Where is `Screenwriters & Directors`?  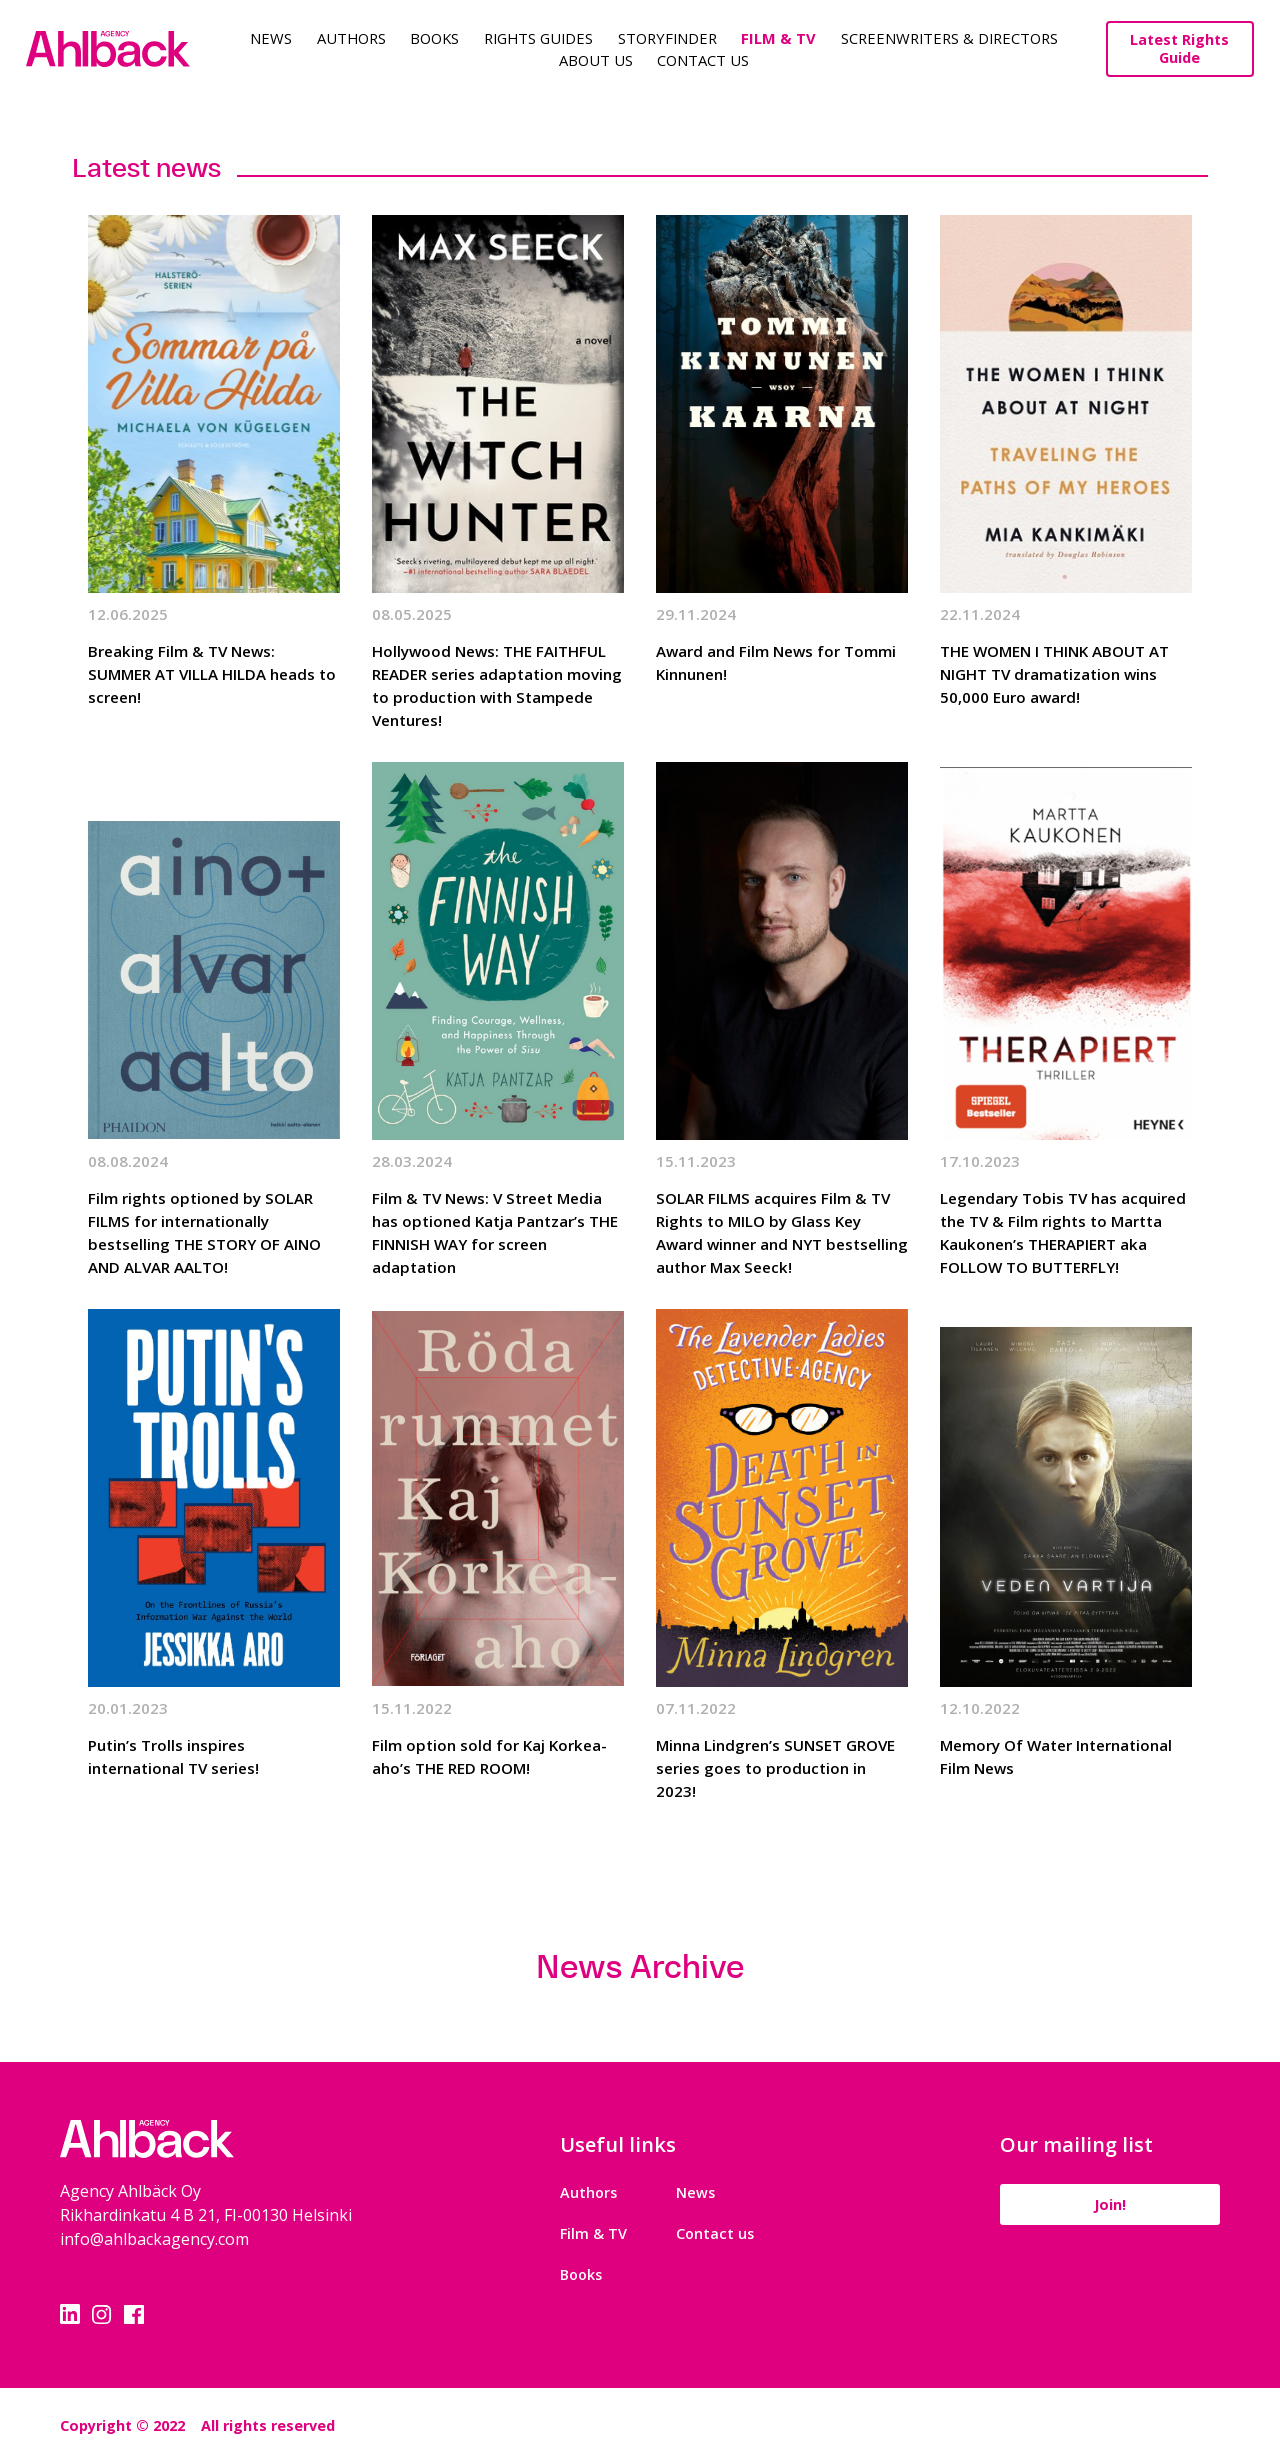
Screenwriters & Directors is located at coordinates (949, 38).